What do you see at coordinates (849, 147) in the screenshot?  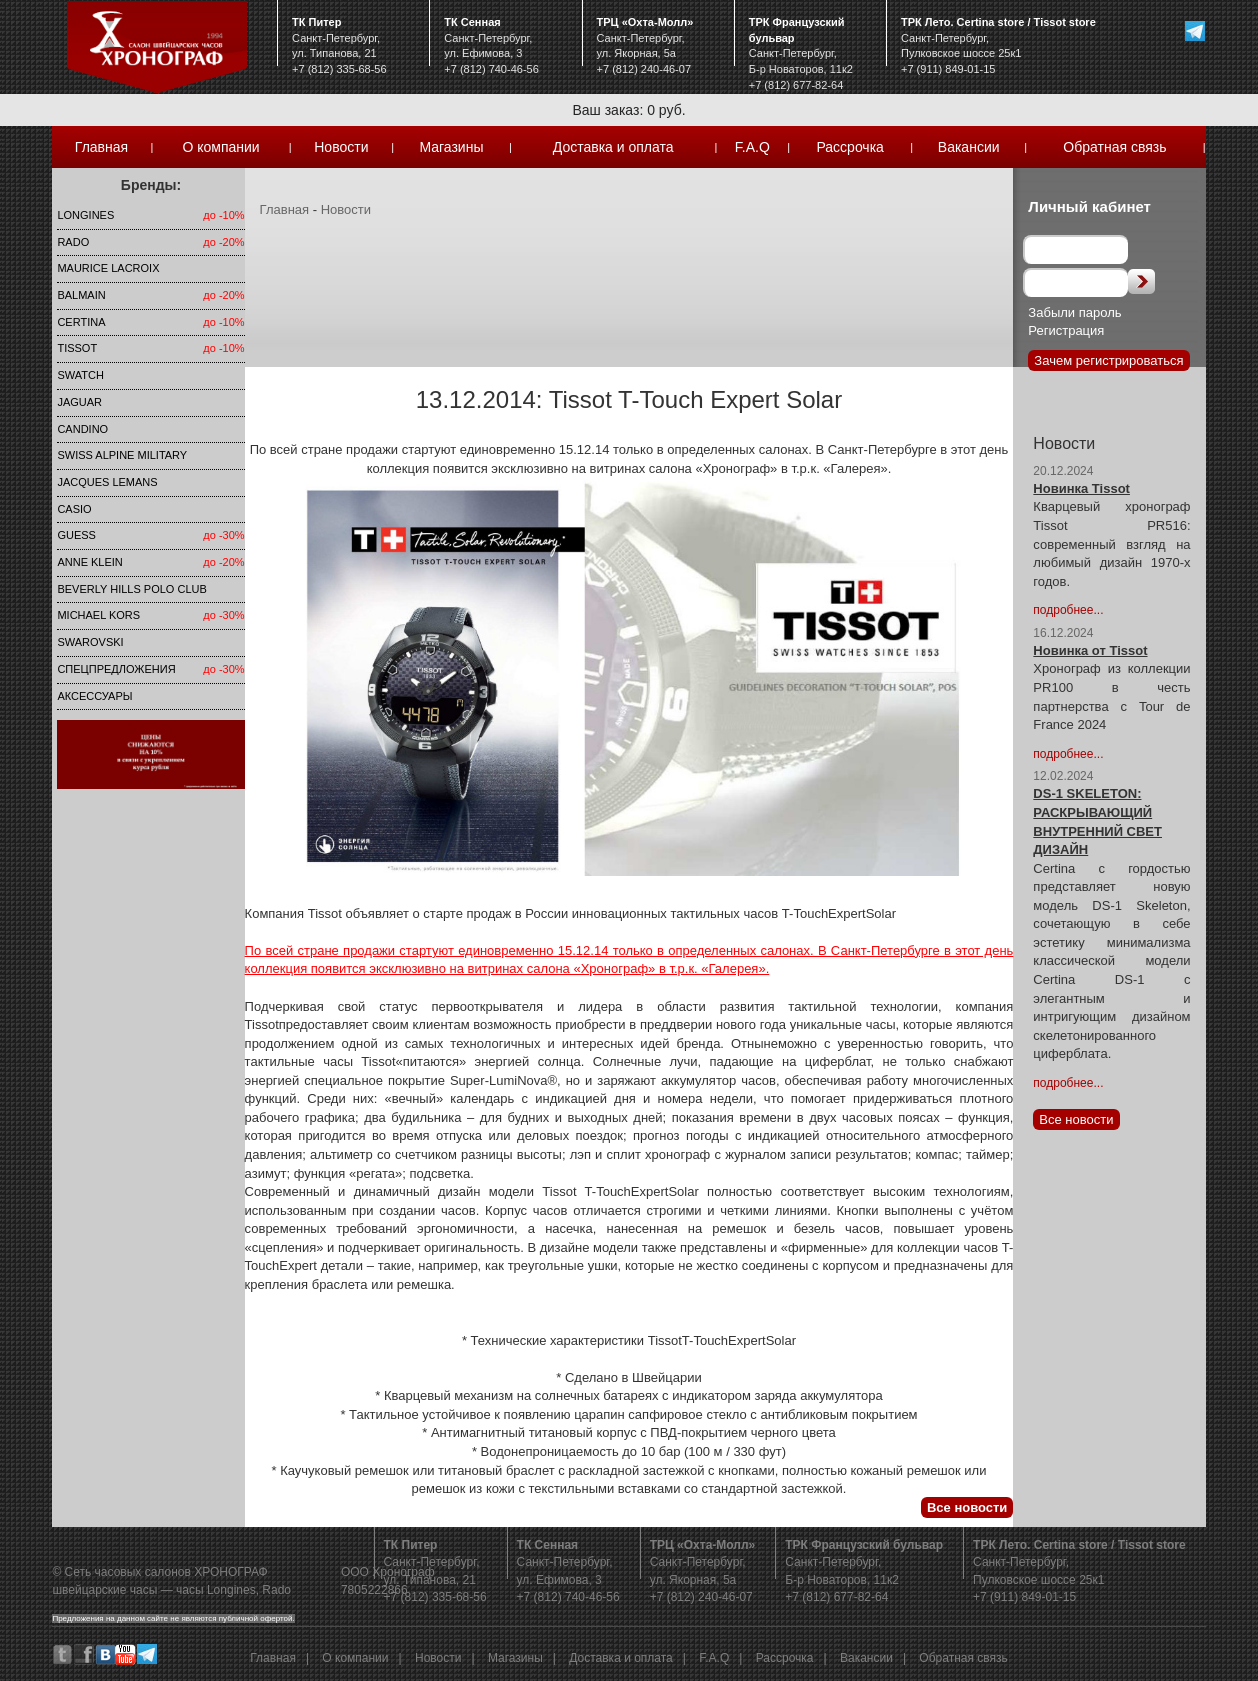 I see `Рассрочка` at bounding box center [849, 147].